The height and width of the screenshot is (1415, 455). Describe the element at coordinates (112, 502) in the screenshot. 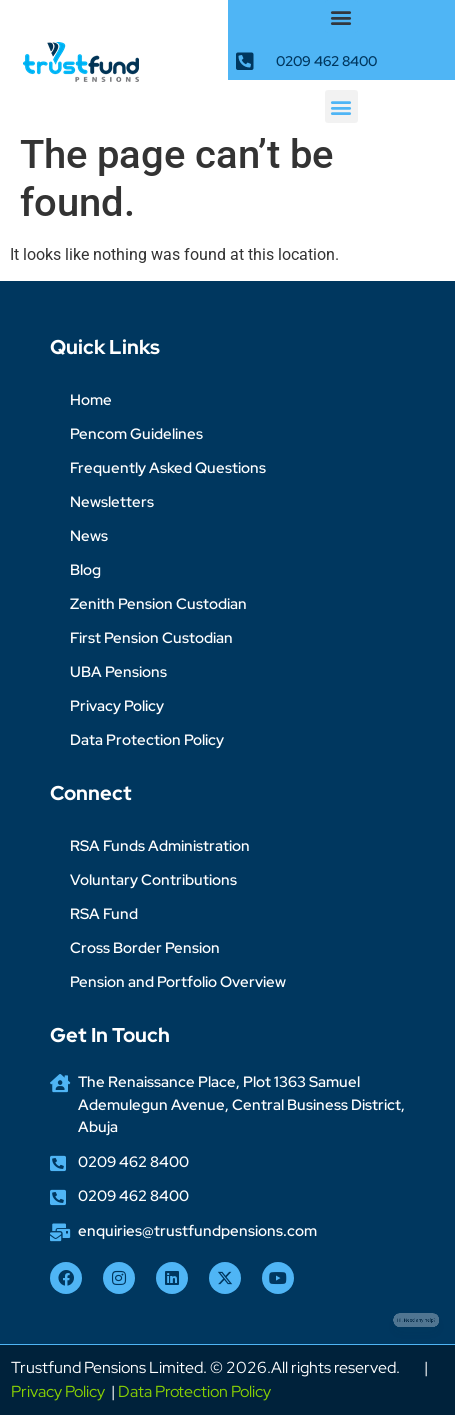

I see `Newsletters` at that location.